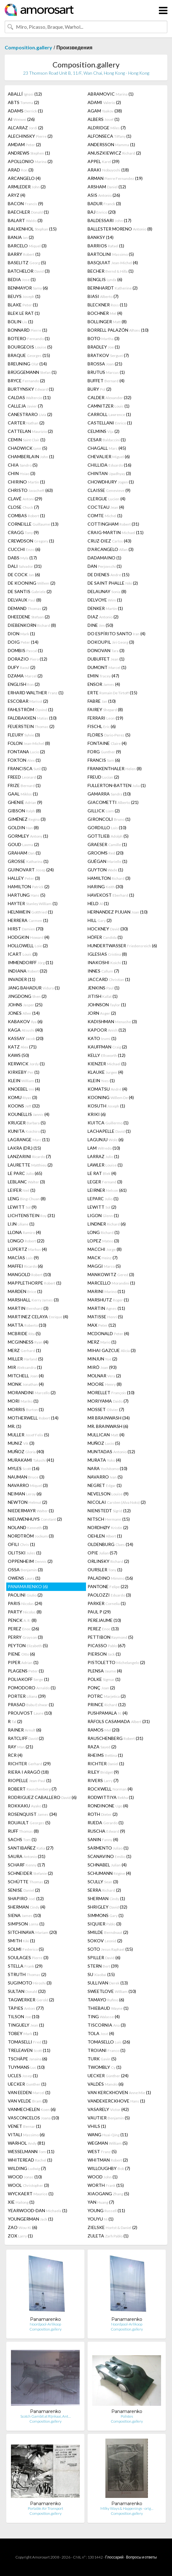  What do you see at coordinates (24, 1089) in the screenshot?
I see `KNOEBEL (4)` at bounding box center [24, 1089].